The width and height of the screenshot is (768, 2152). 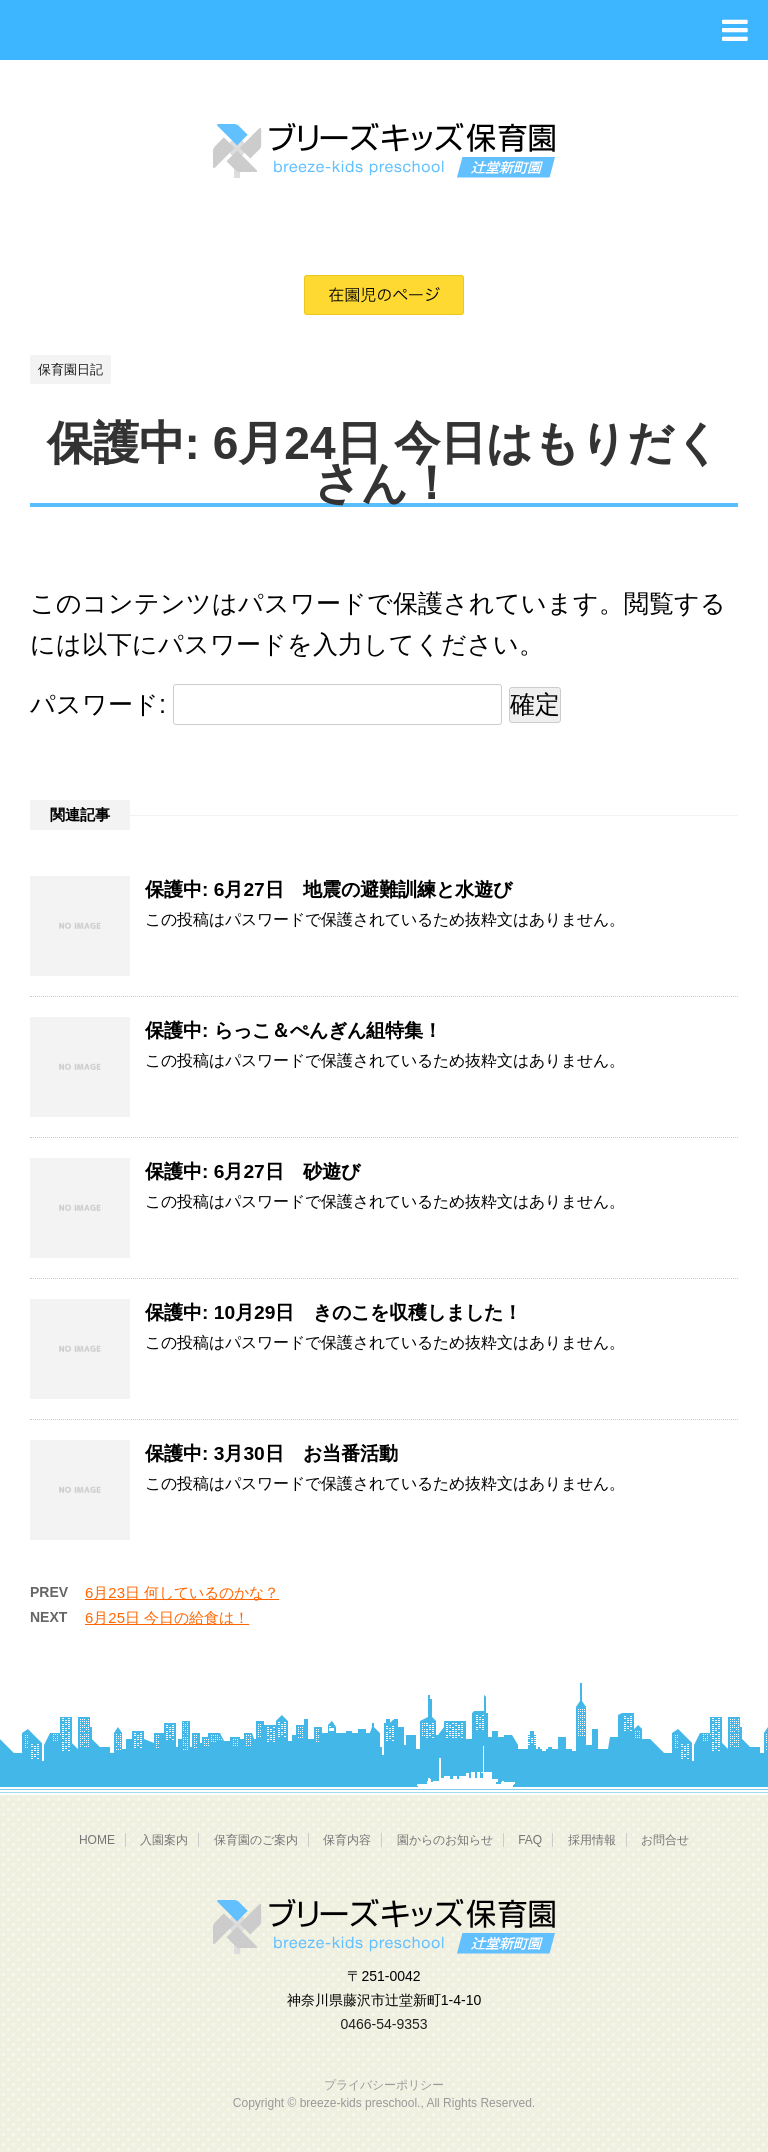 I want to click on 保護中: 6月27日 地震の避難訓練と水遊び, so click(x=328, y=889).